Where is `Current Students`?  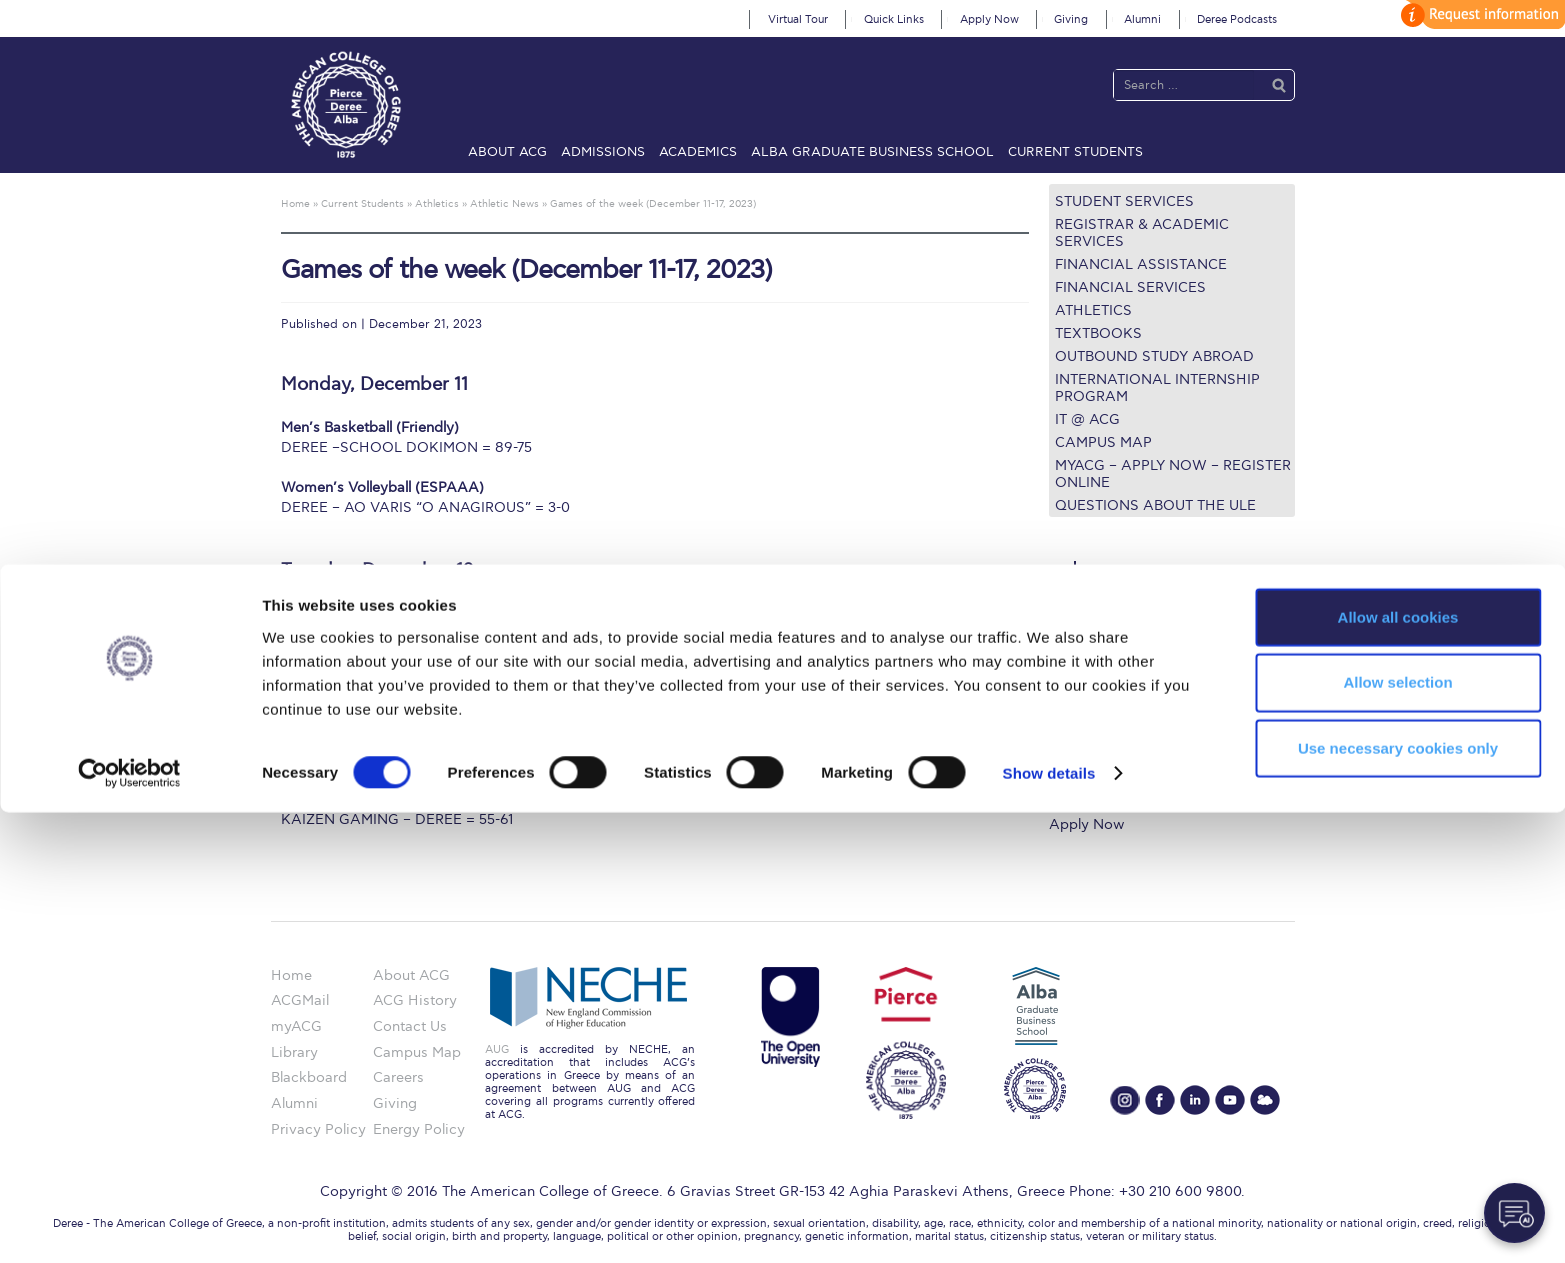 Current Students is located at coordinates (1075, 152).